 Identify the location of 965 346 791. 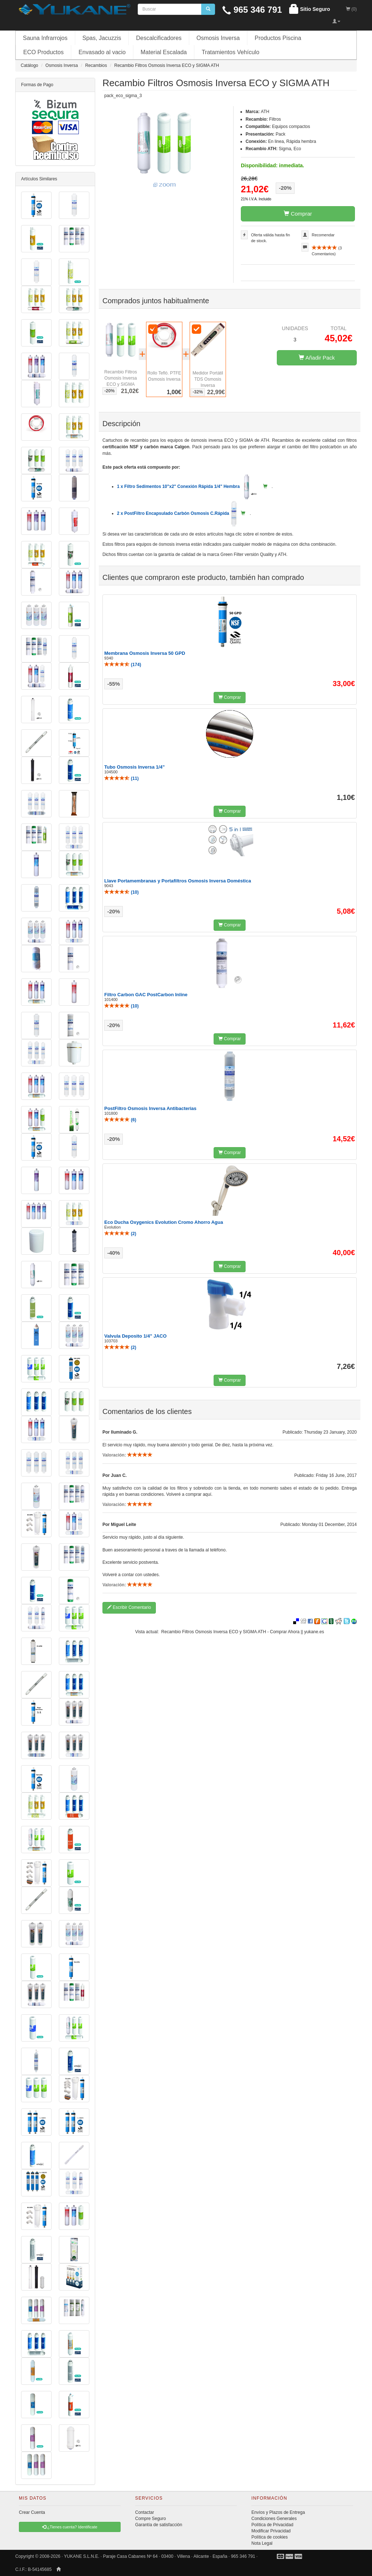
(252, 10).